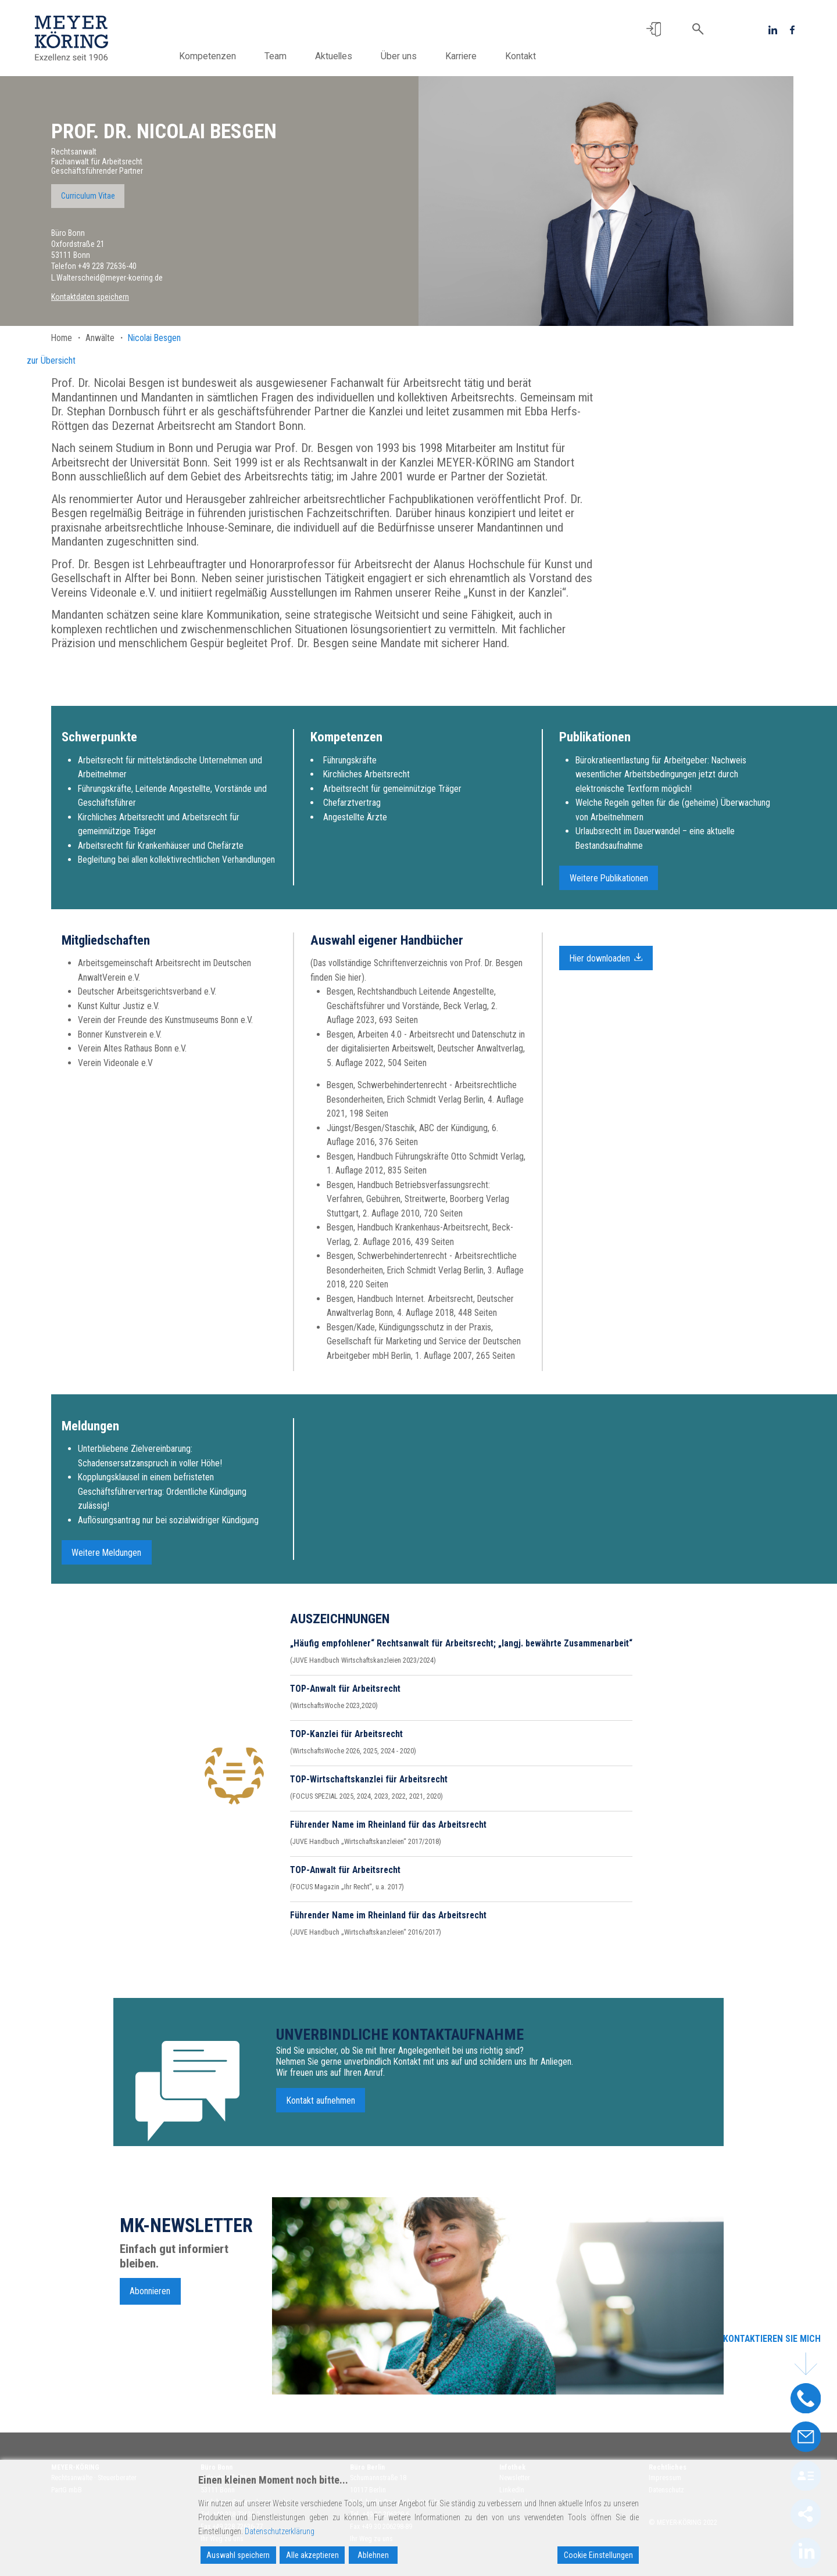  Describe the element at coordinates (350, 767) in the screenshot. I see `Führungskräfte` at that location.